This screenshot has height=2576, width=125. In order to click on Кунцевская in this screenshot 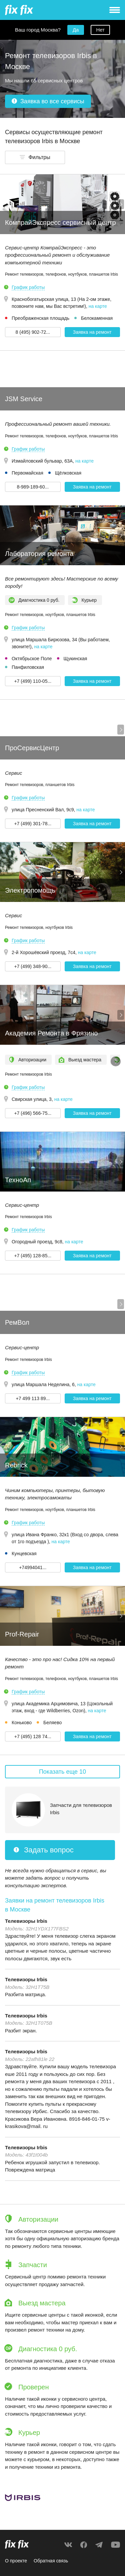, I will do `click(24, 1553)`.